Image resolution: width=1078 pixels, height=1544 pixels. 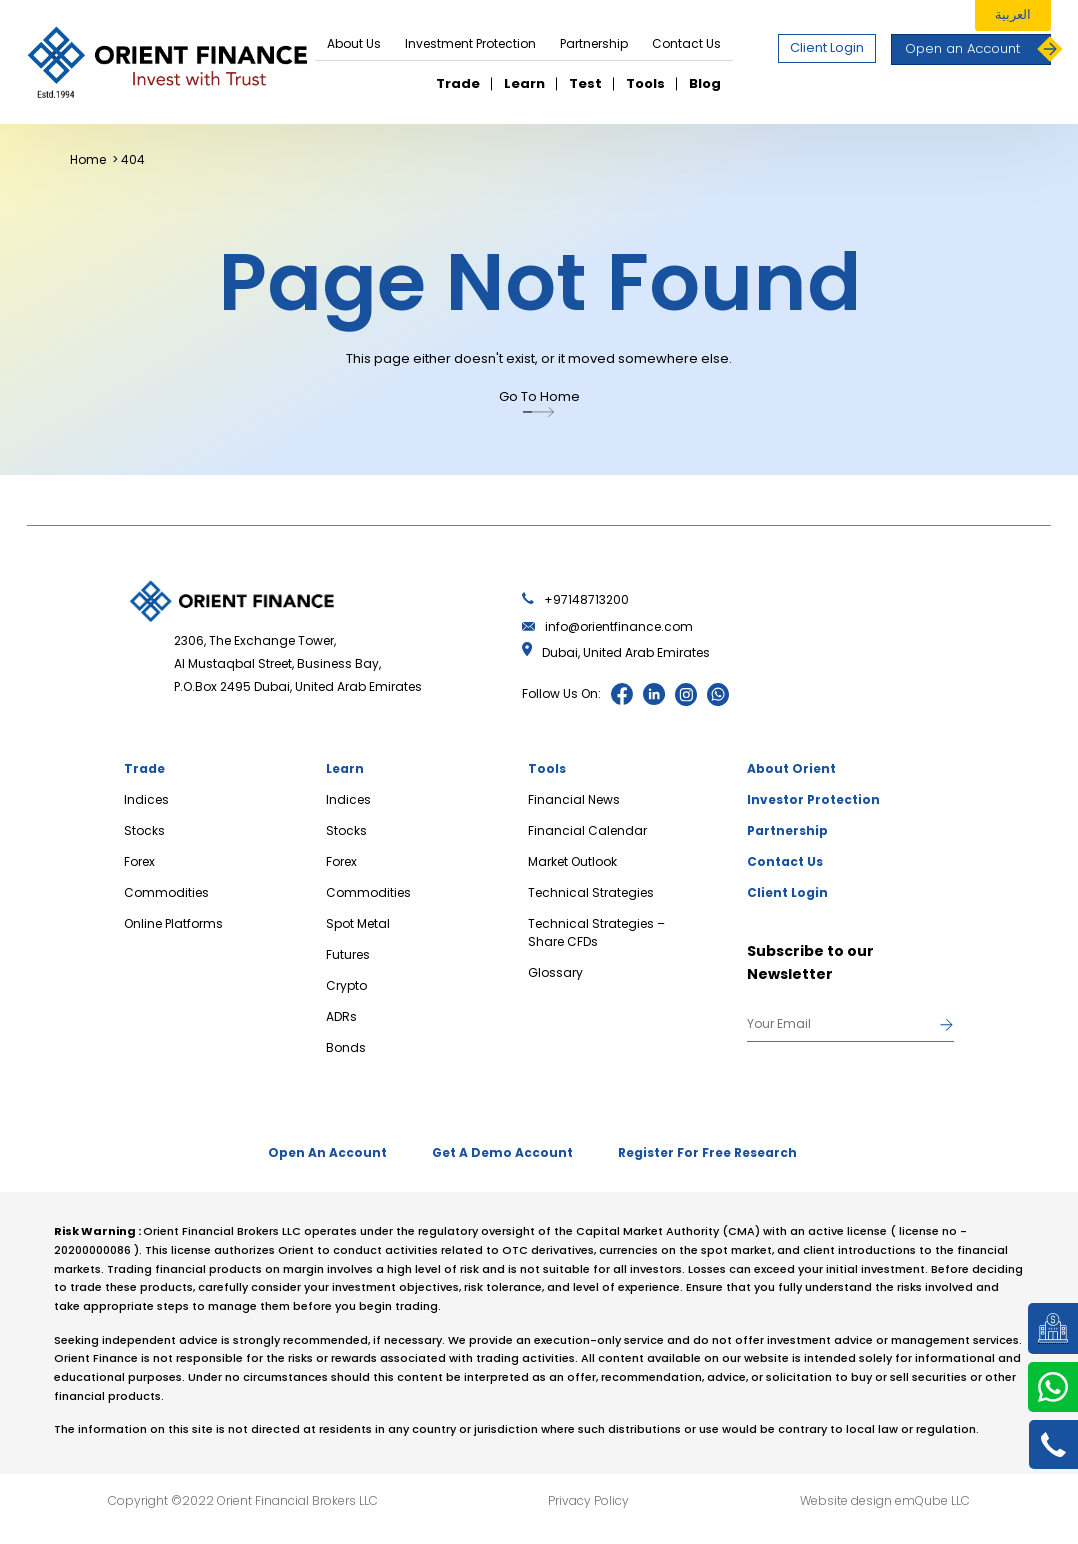 What do you see at coordinates (539, 405) in the screenshot?
I see `Go To Home` at bounding box center [539, 405].